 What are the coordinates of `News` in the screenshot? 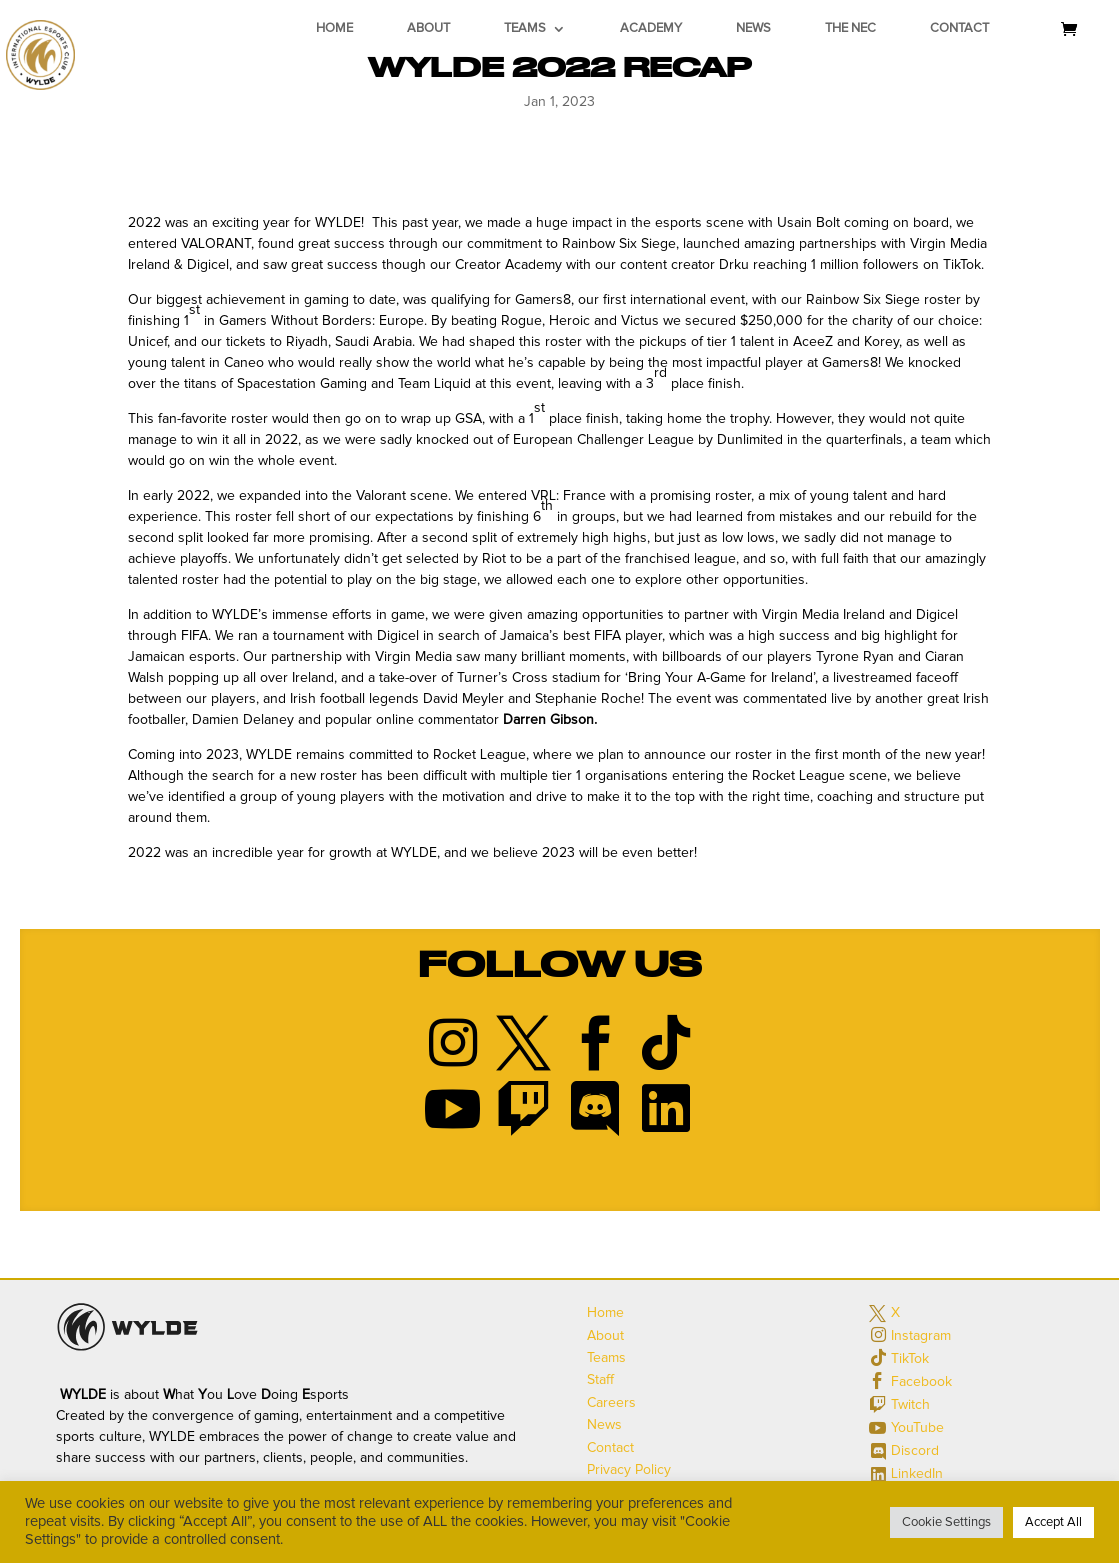 It's located at (753, 28).